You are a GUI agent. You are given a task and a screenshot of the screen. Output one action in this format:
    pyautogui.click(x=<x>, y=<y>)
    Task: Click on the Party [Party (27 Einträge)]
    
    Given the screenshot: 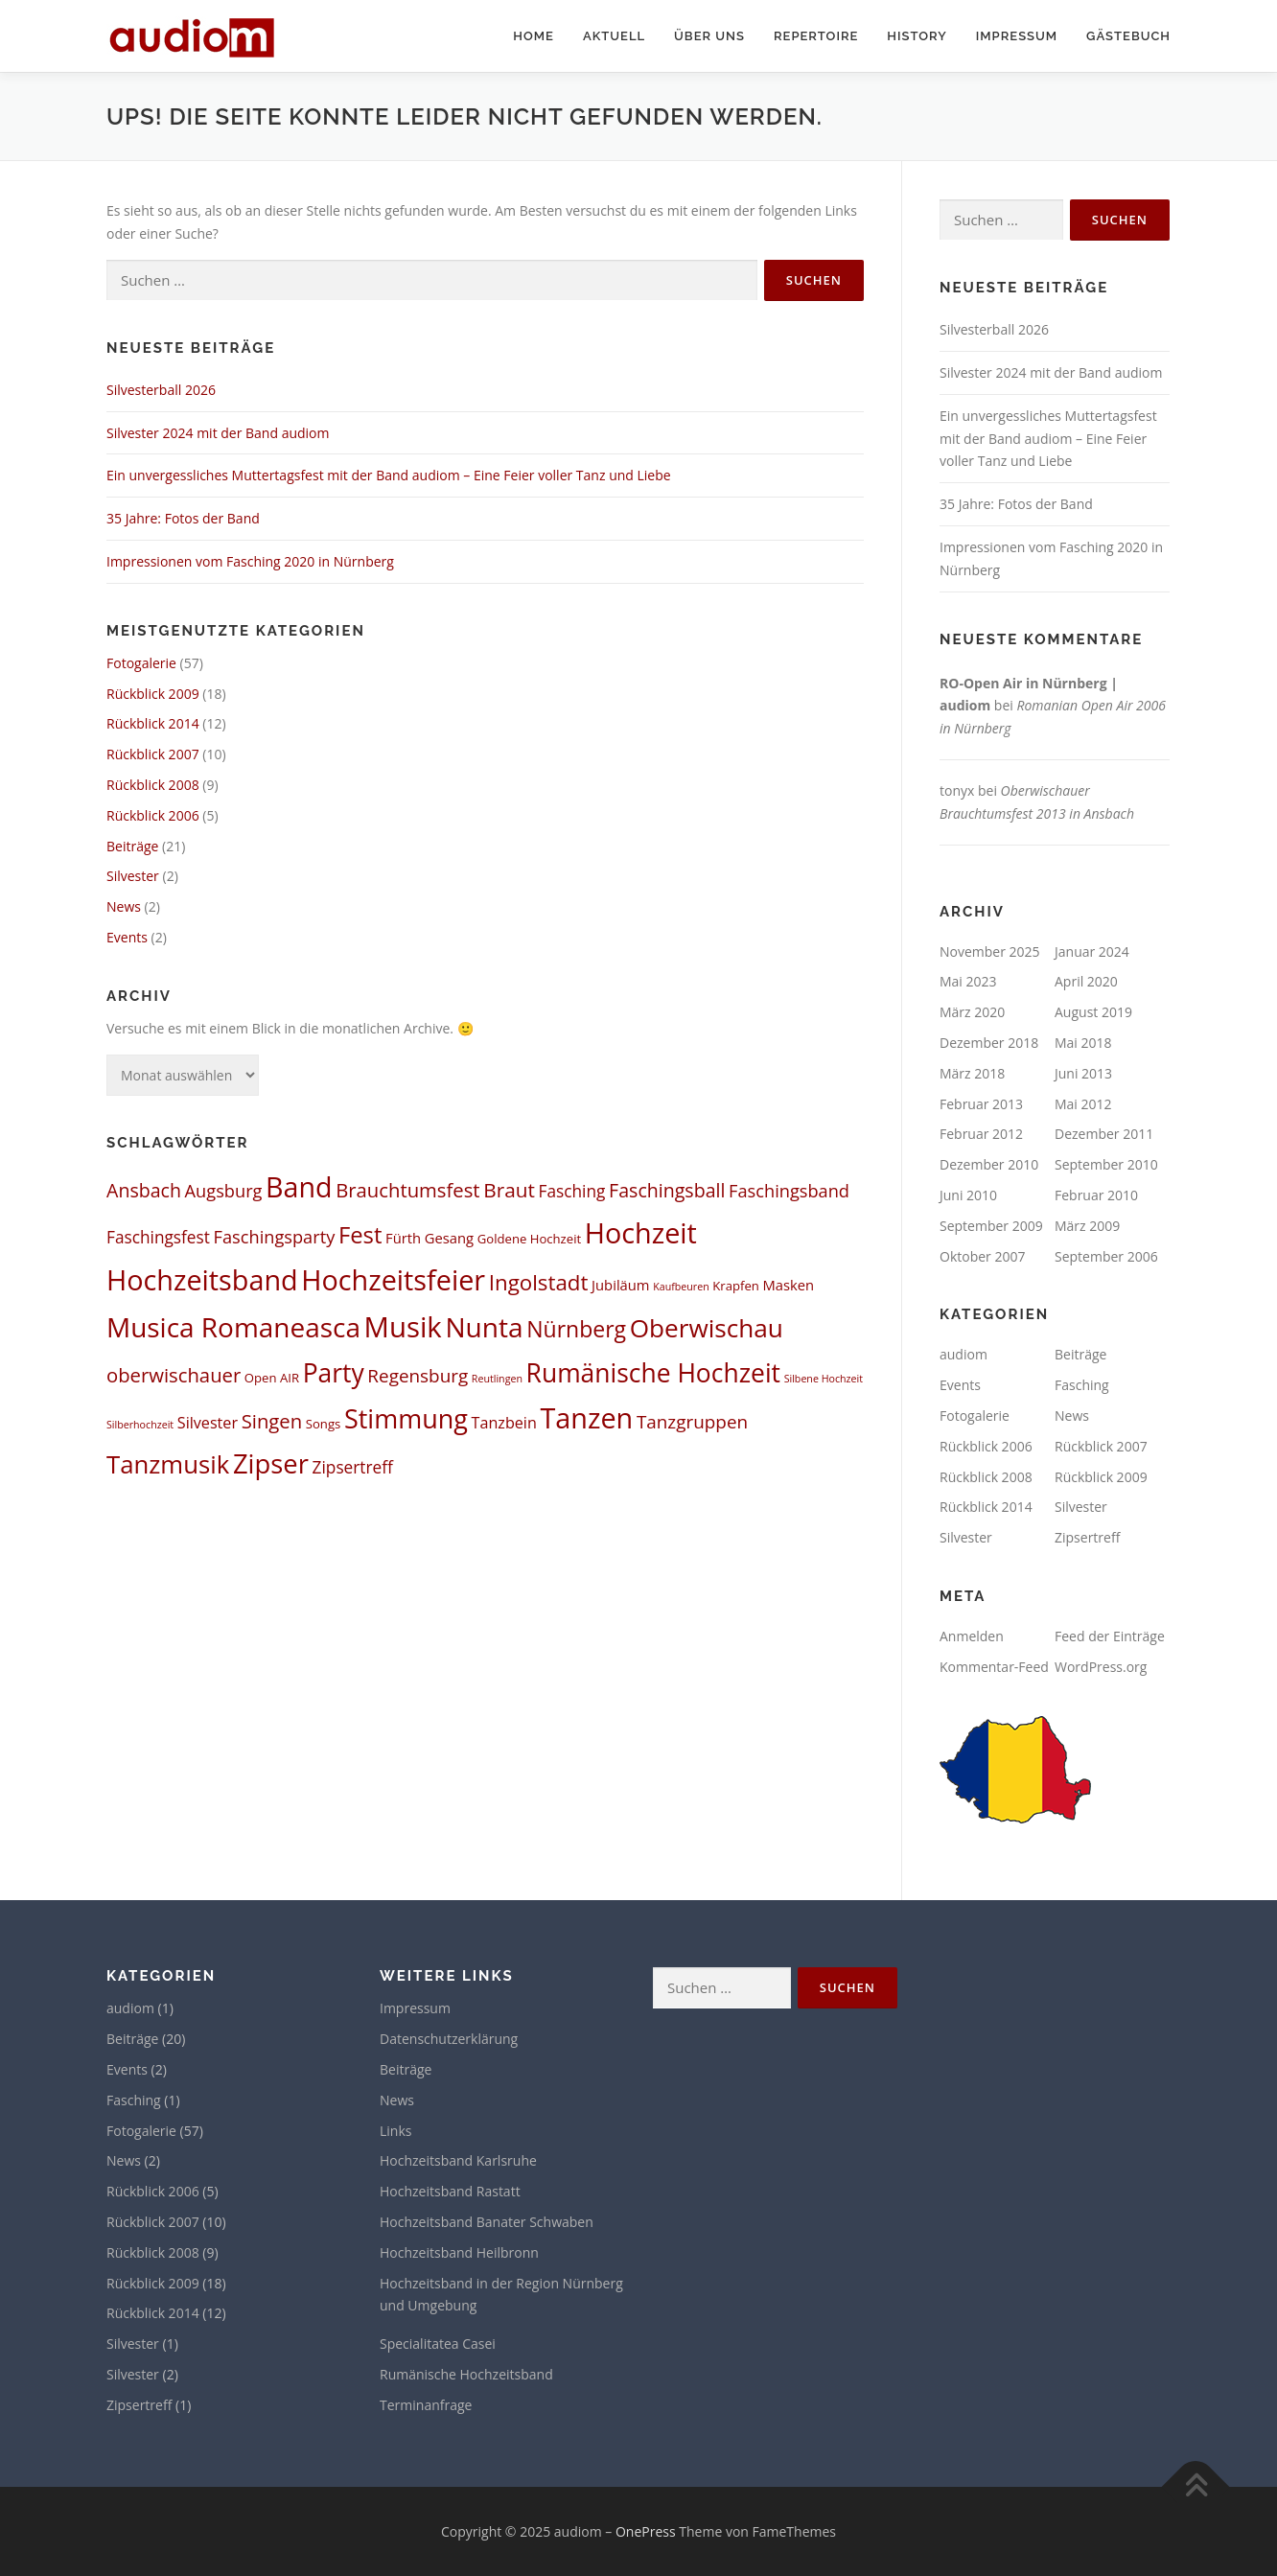 What is the action you would take?
    pyautogui.click(x=333, y=1373)
    